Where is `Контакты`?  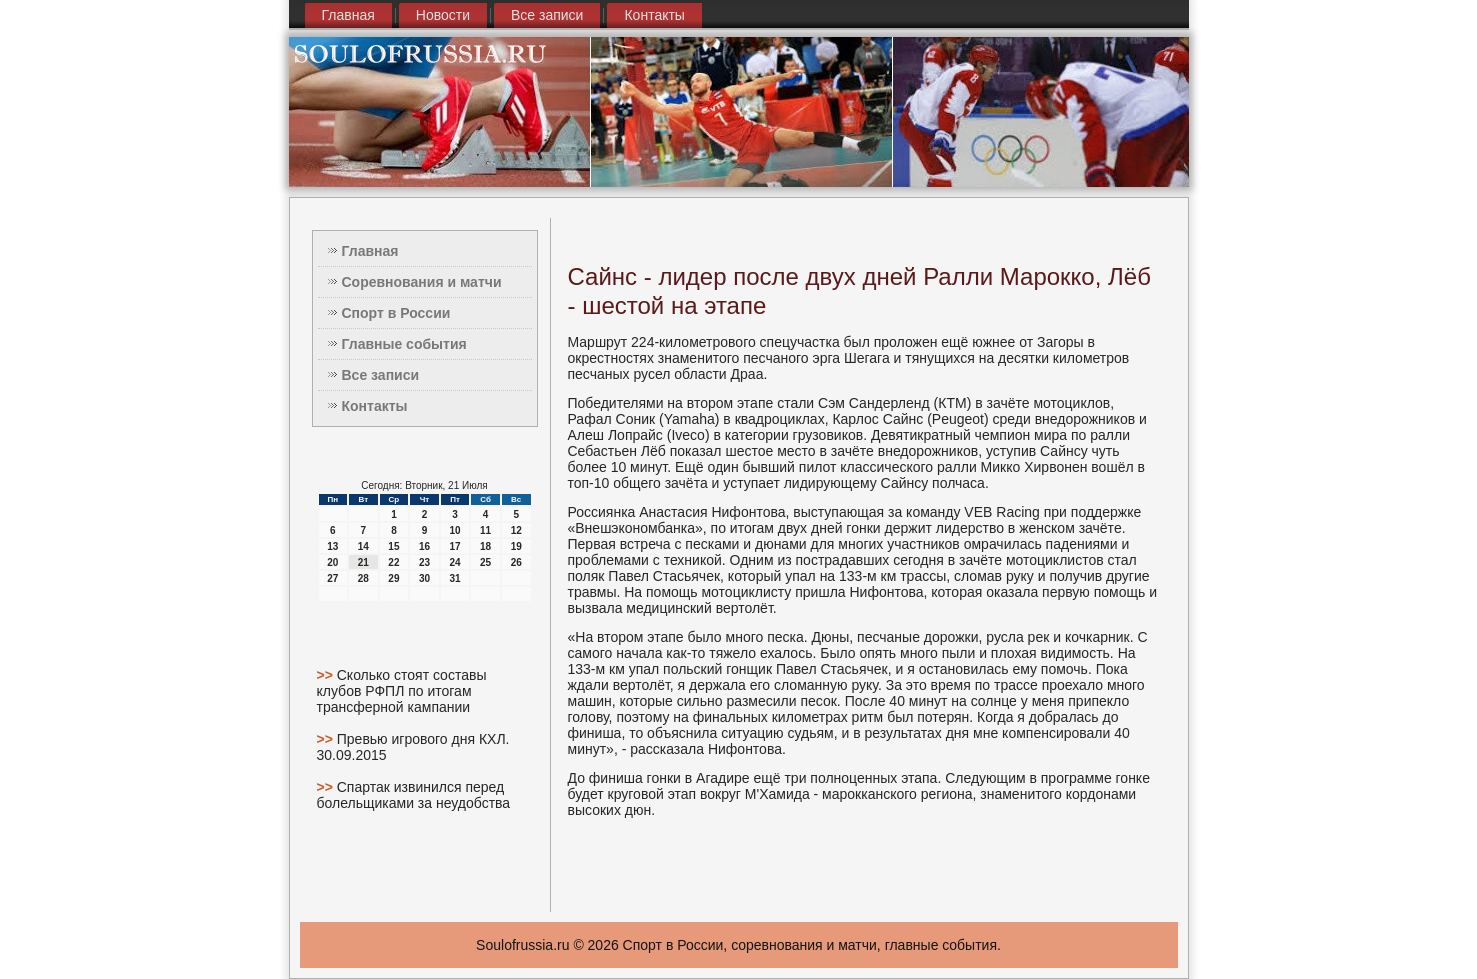 Контакты is located at coordinates (654, 15).